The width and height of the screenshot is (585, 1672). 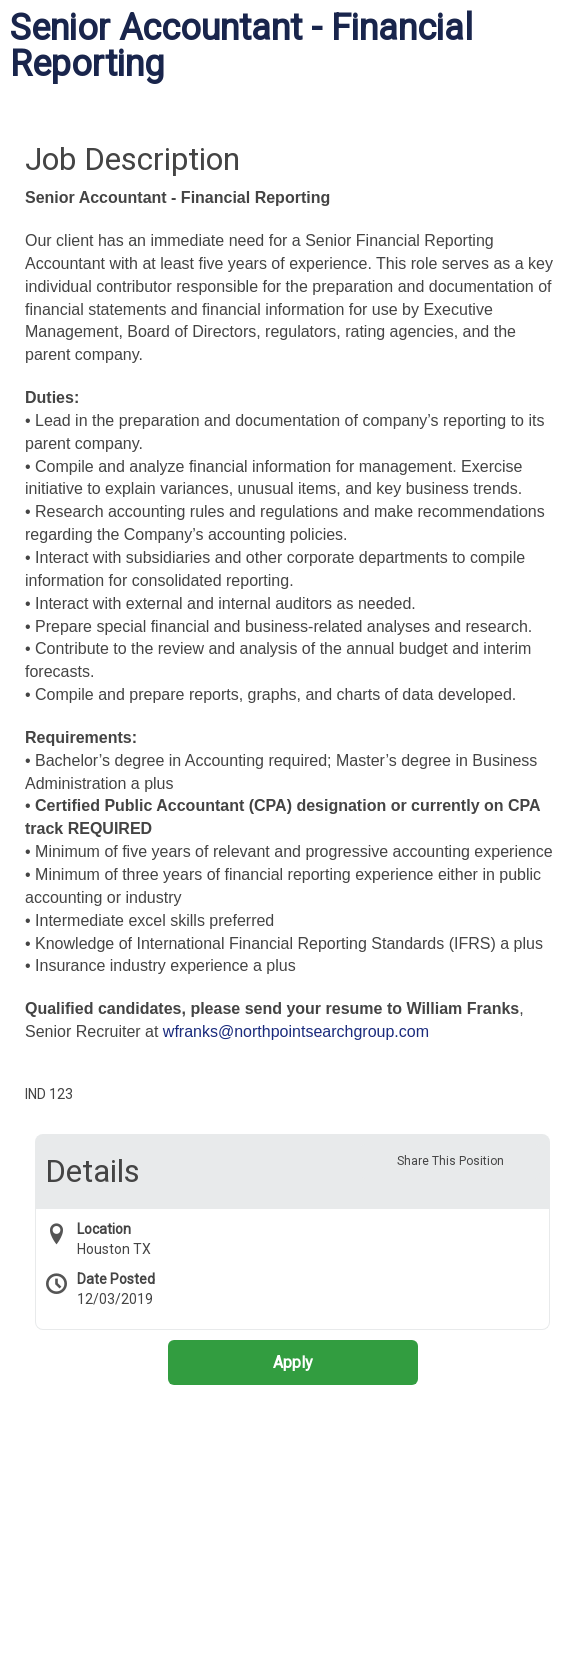 I want to click on wfranks@northpointsearchgroup.com, so click(x=296, y=1031).